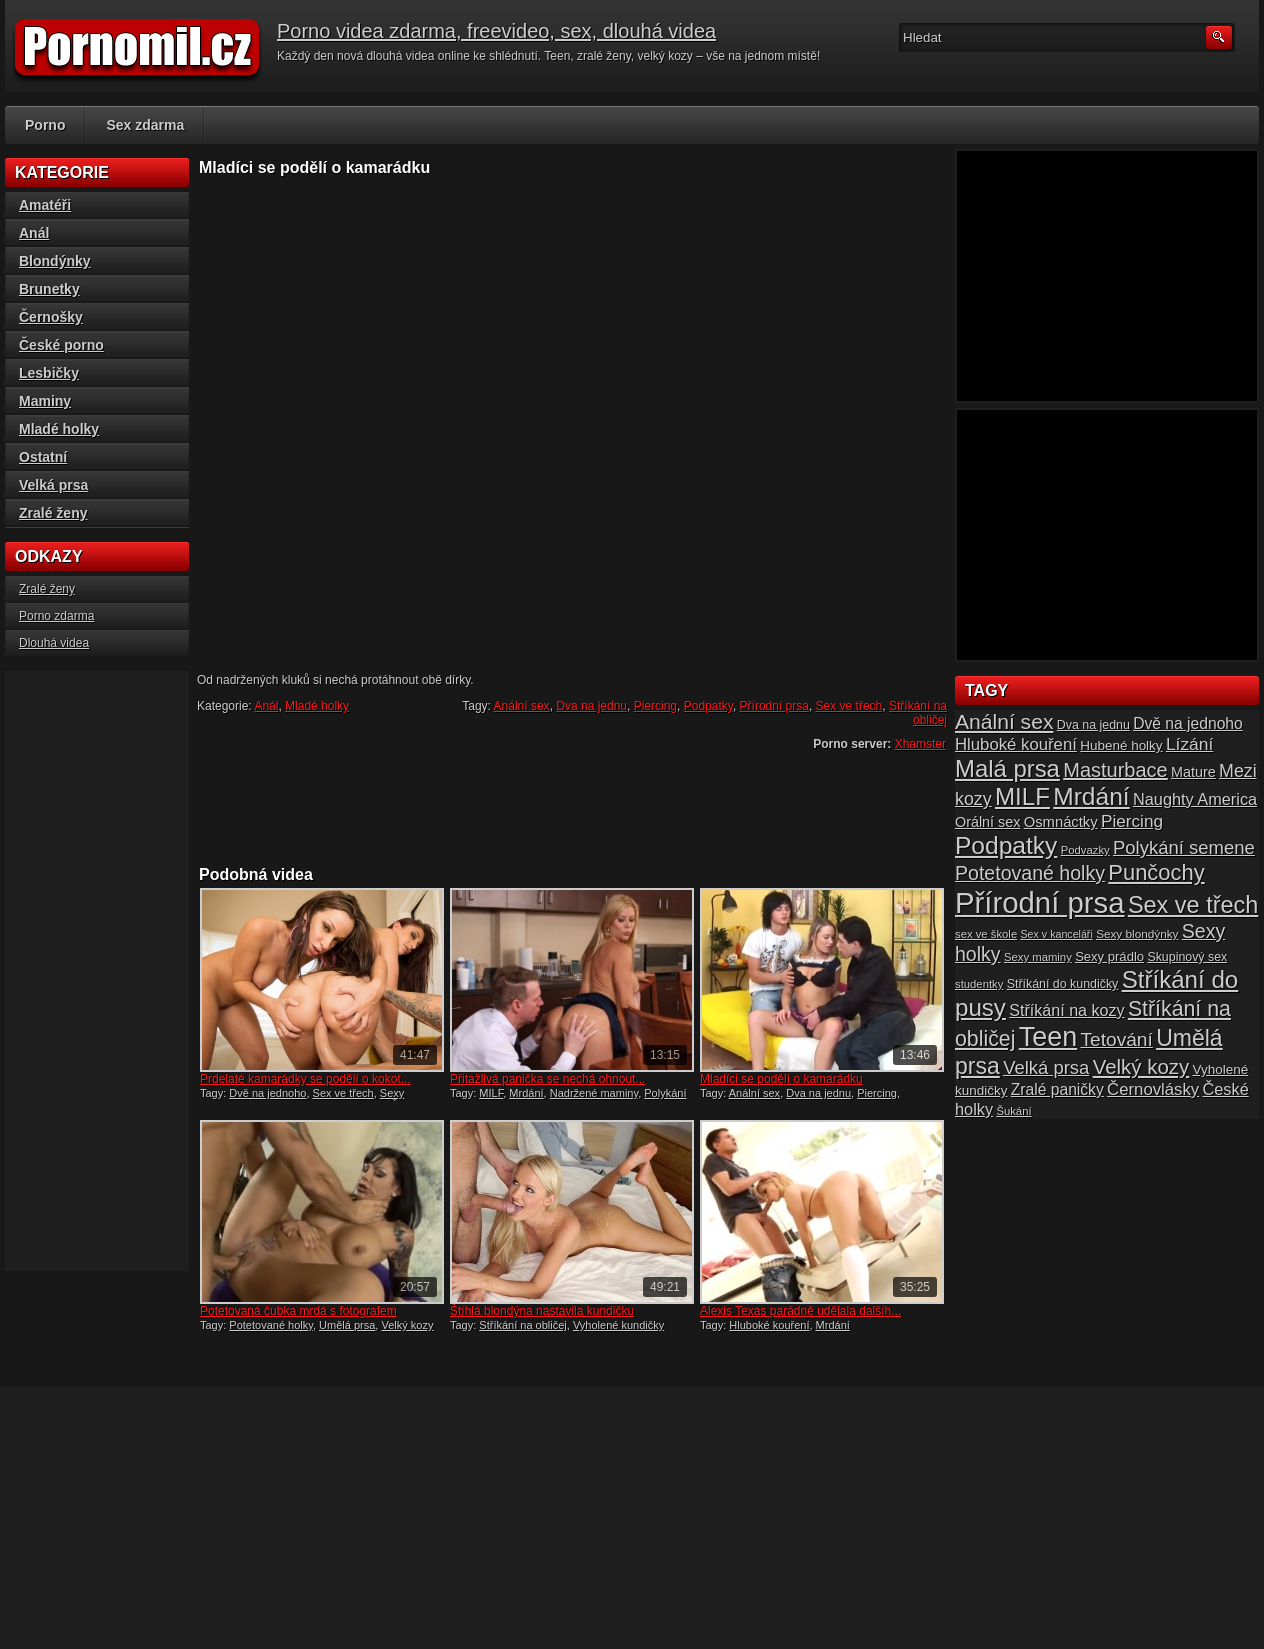 The width and height of the screenshot is (1264, 1649). Describe the element at coordinates (918, 713) in the screenshot. I see `Stříkání na obličej` at that location.